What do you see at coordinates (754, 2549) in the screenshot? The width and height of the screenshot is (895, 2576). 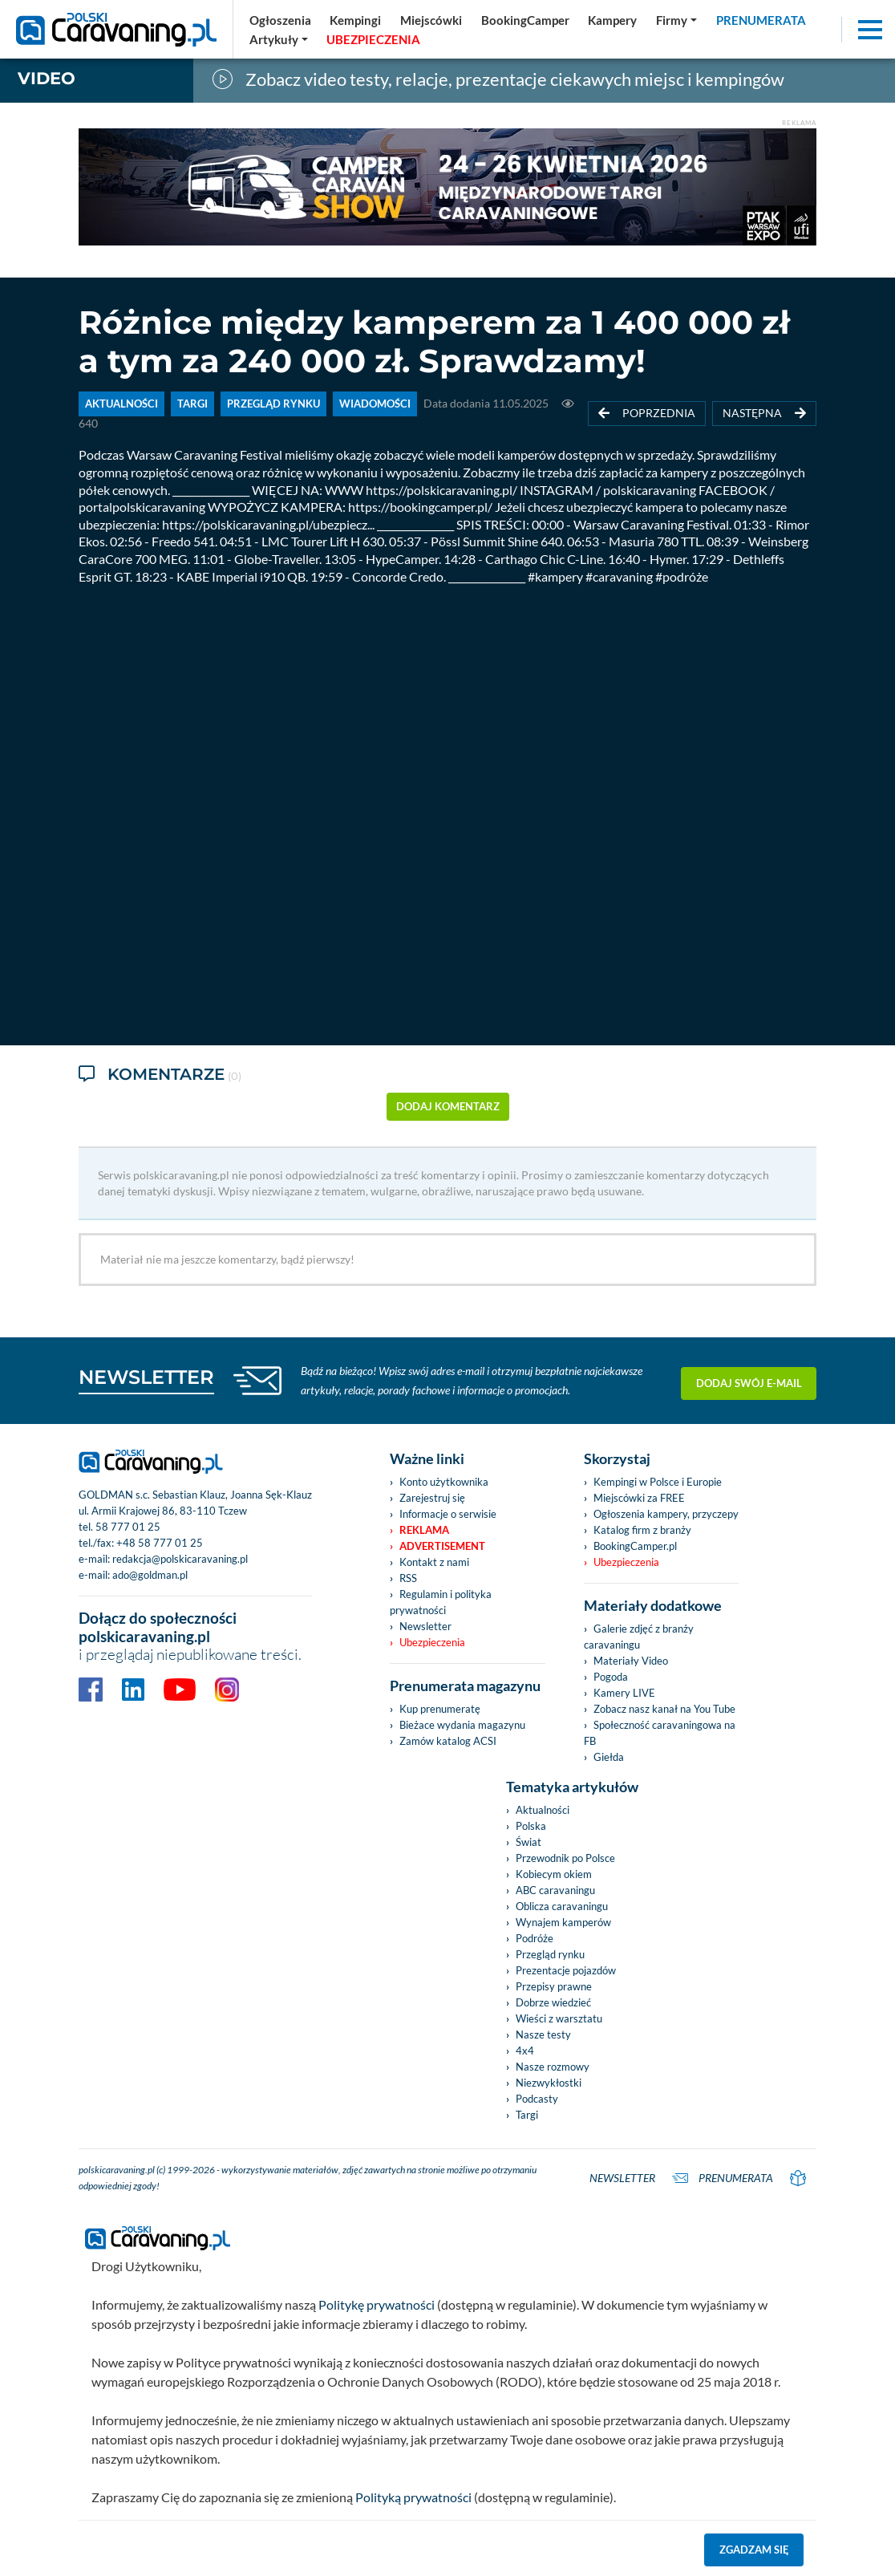 I see `Zgadzam się` at bounding box center [754, 2549].